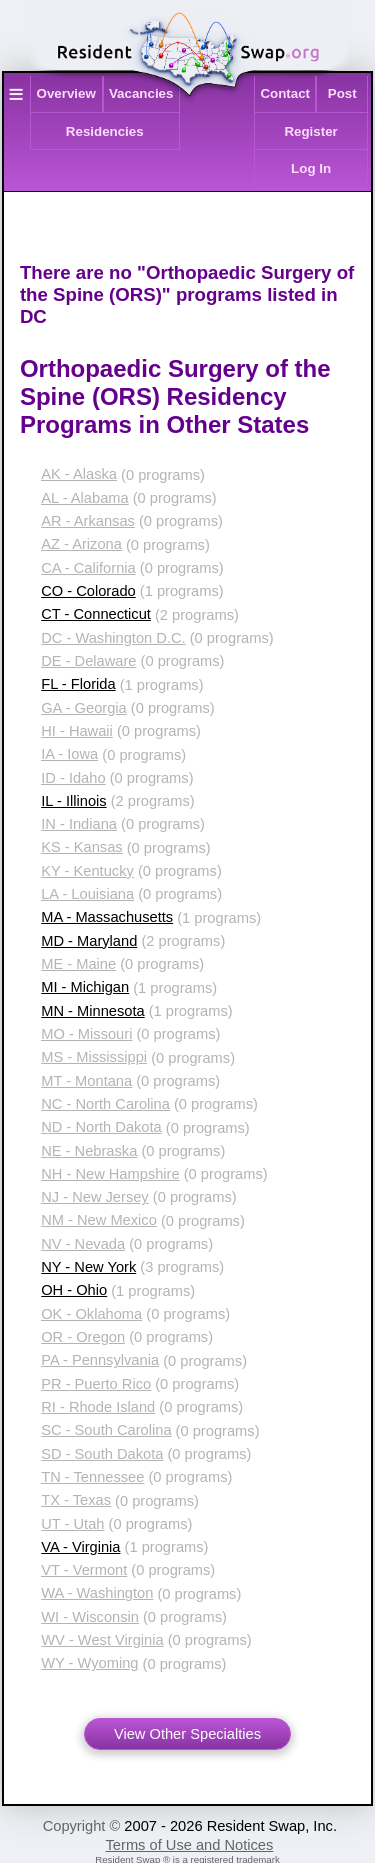 The image size is (375, 1863). I want to click on CO - Colorado, so click(88, 591).